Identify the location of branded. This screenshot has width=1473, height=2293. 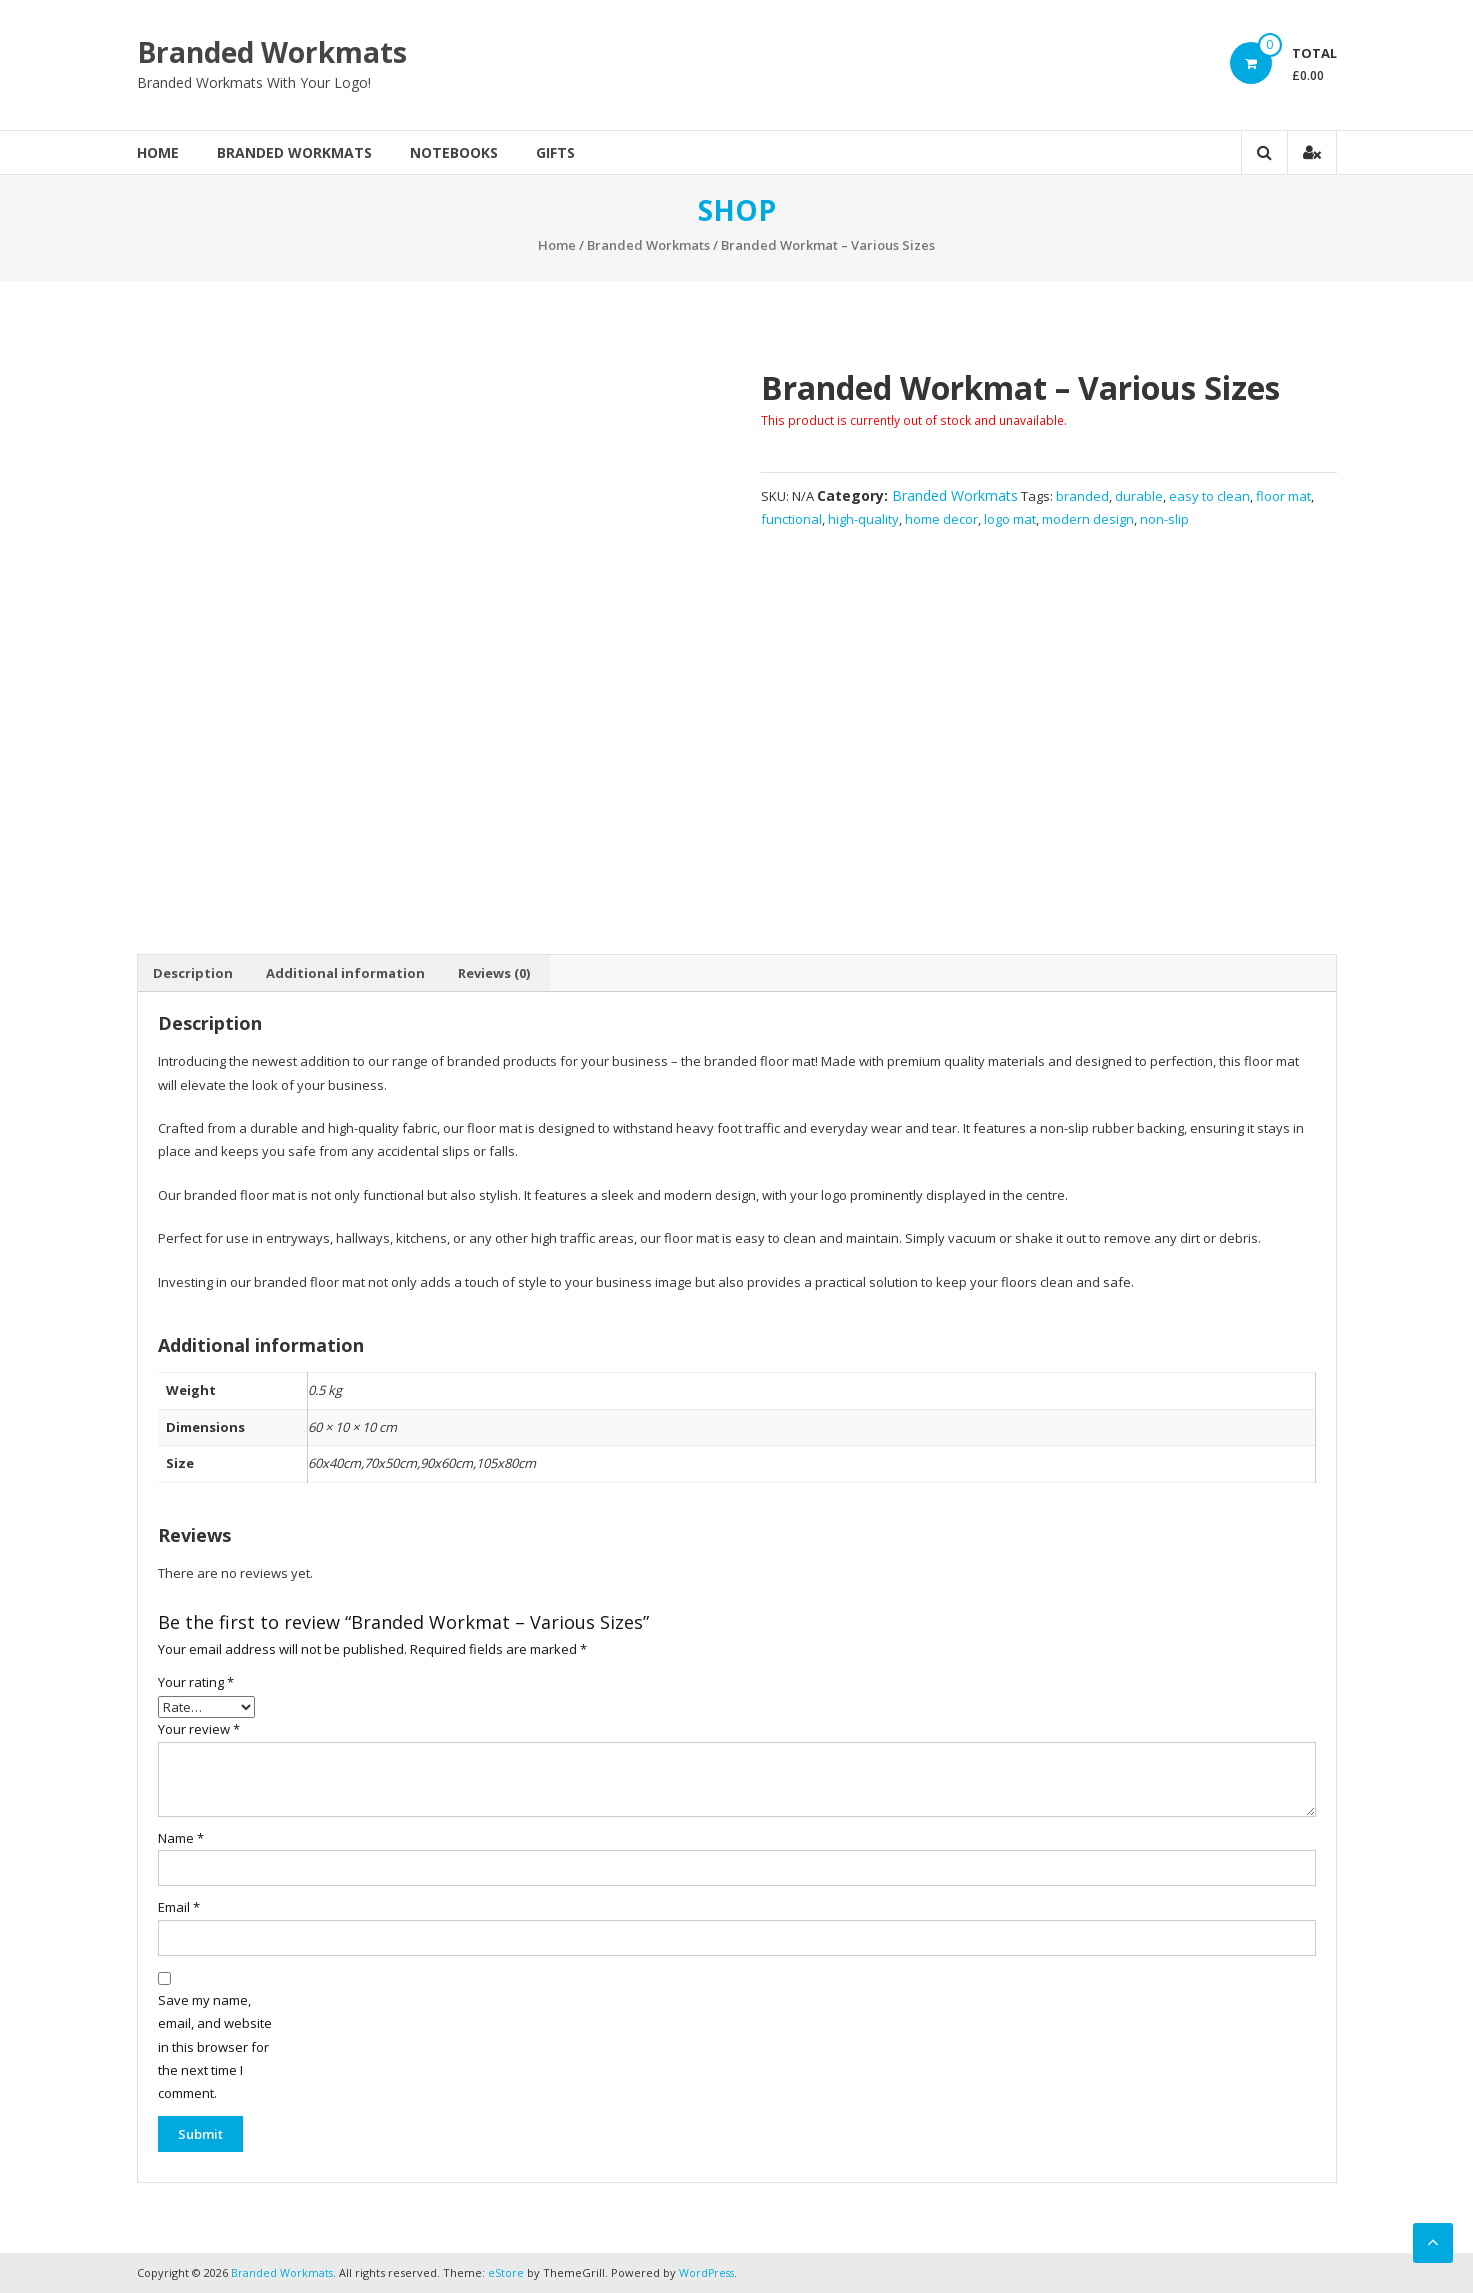
(1082, 496).